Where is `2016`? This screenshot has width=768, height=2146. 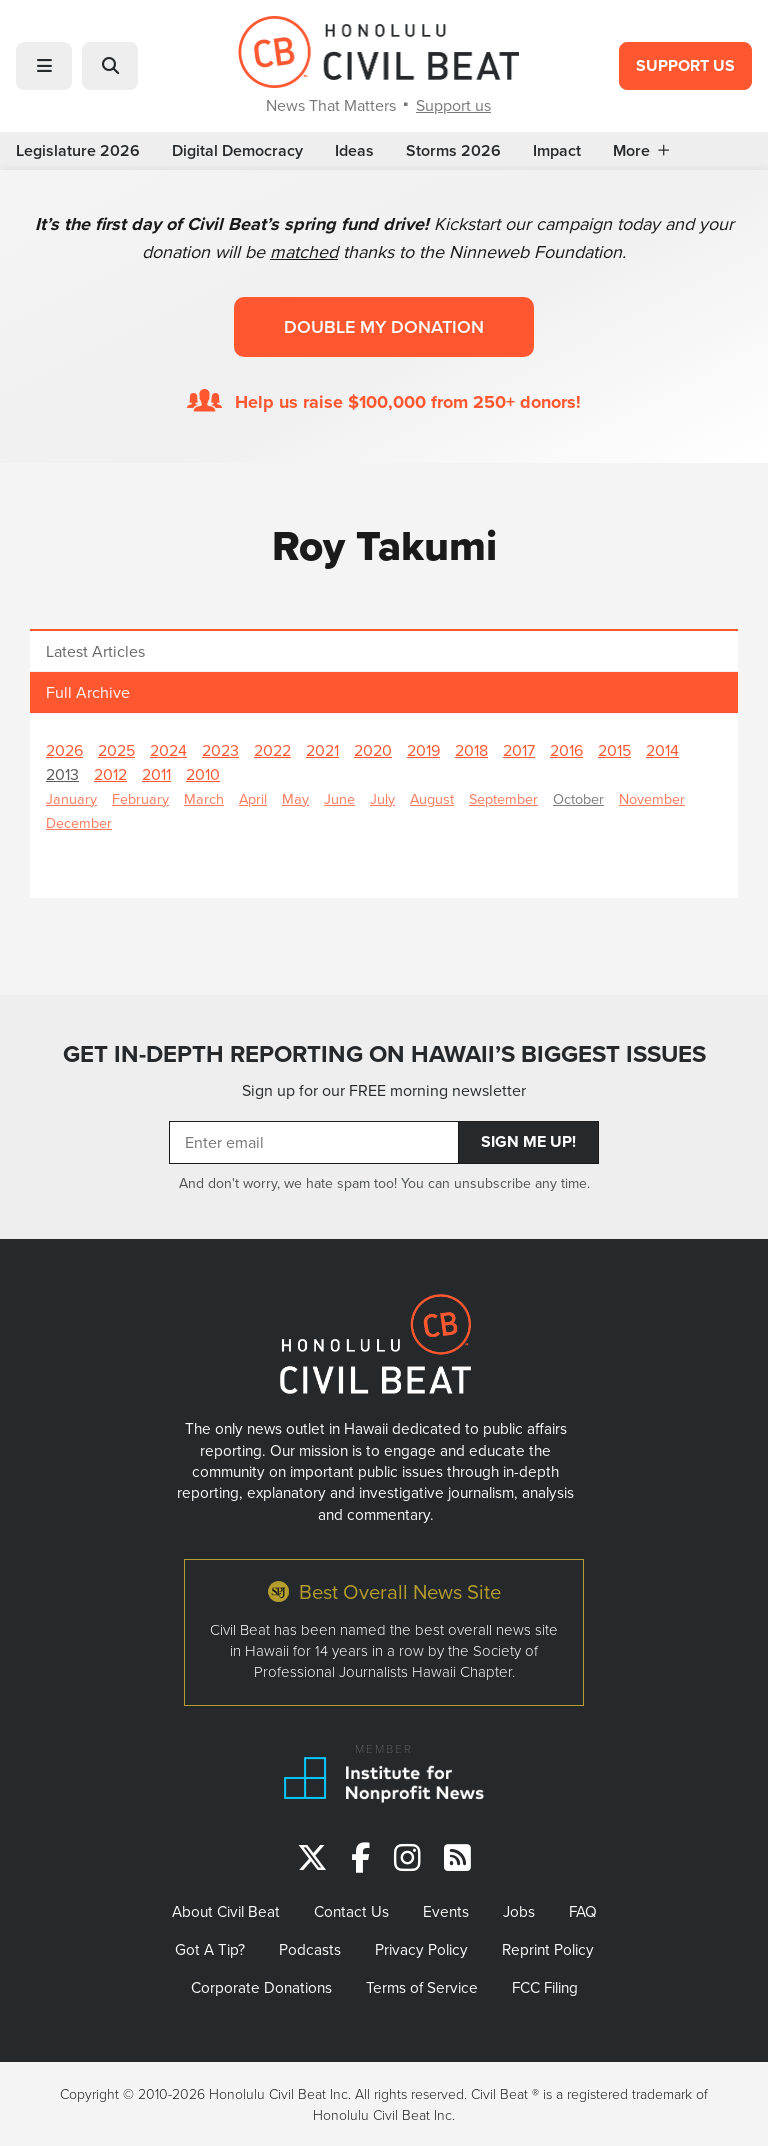 2016 is located at coordinates (566, 750).